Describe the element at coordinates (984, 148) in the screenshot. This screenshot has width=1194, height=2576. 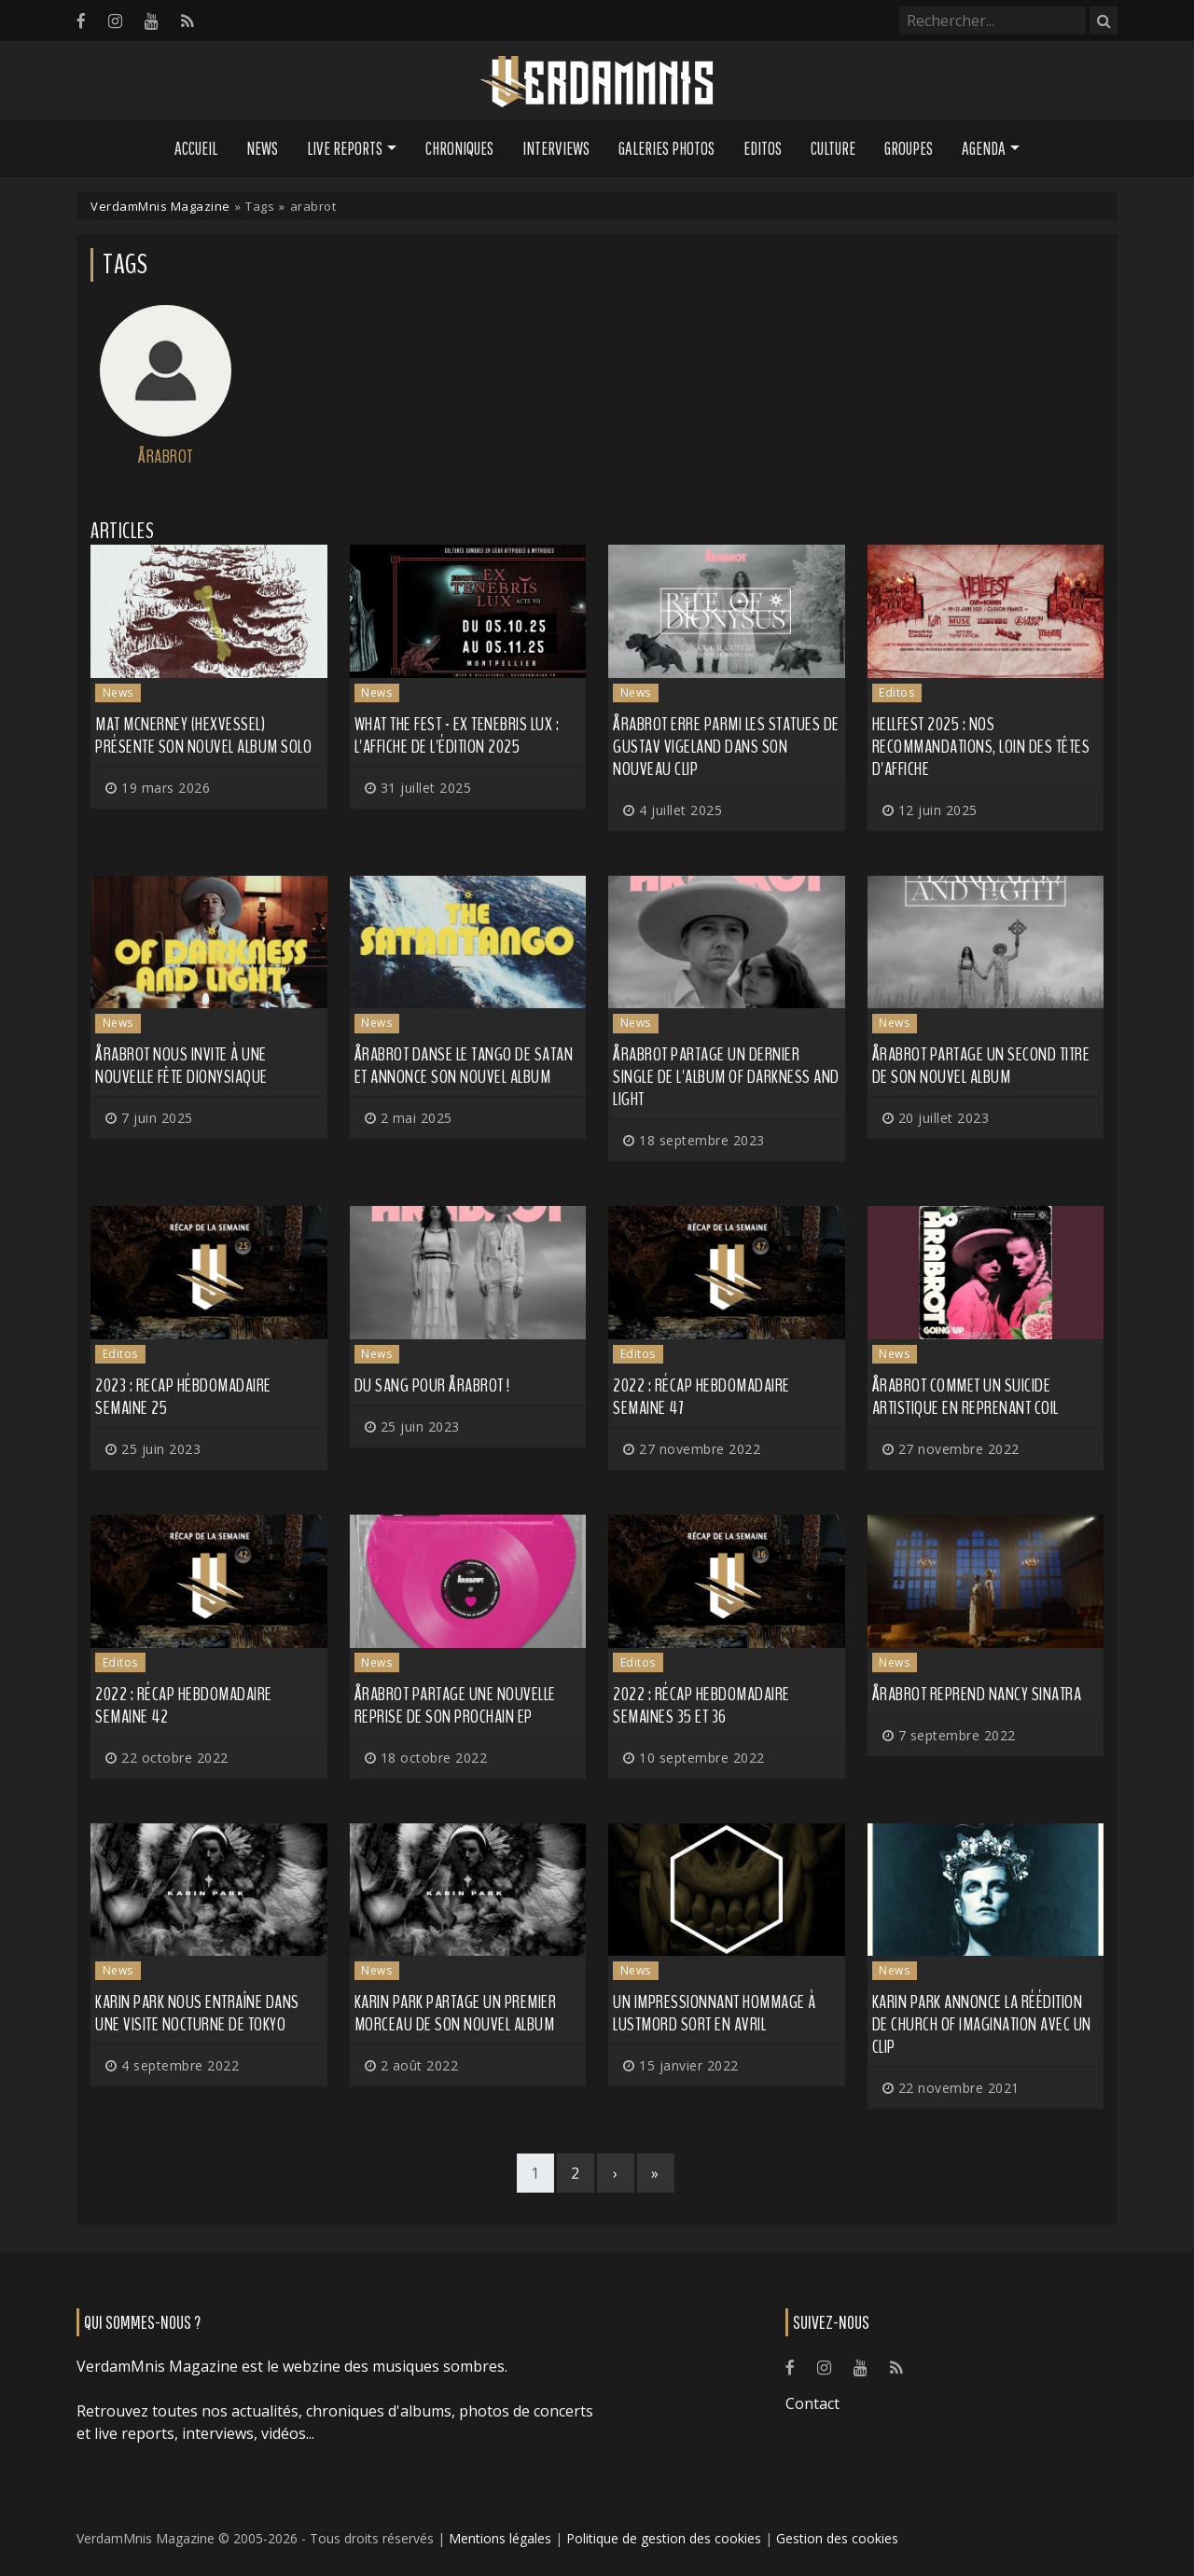
I see `Agenda [button]` at that location.